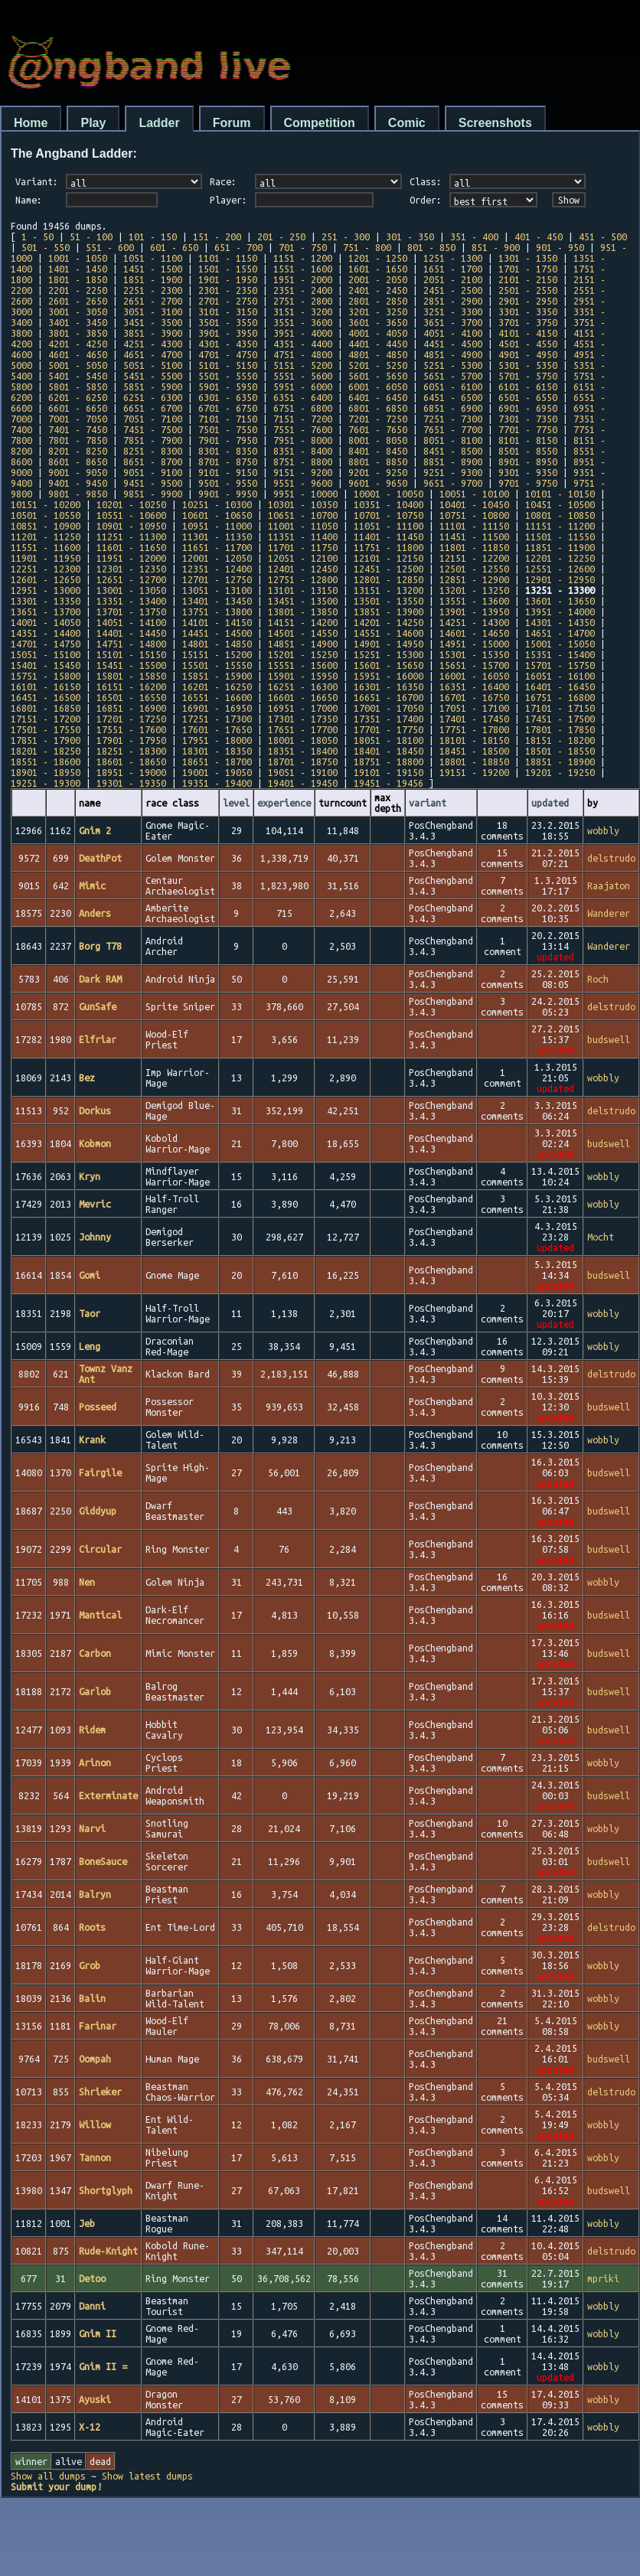 The width and height of the screenshot is (640, 2576). I want to click on 8351 - 8400, so click(302, 450).